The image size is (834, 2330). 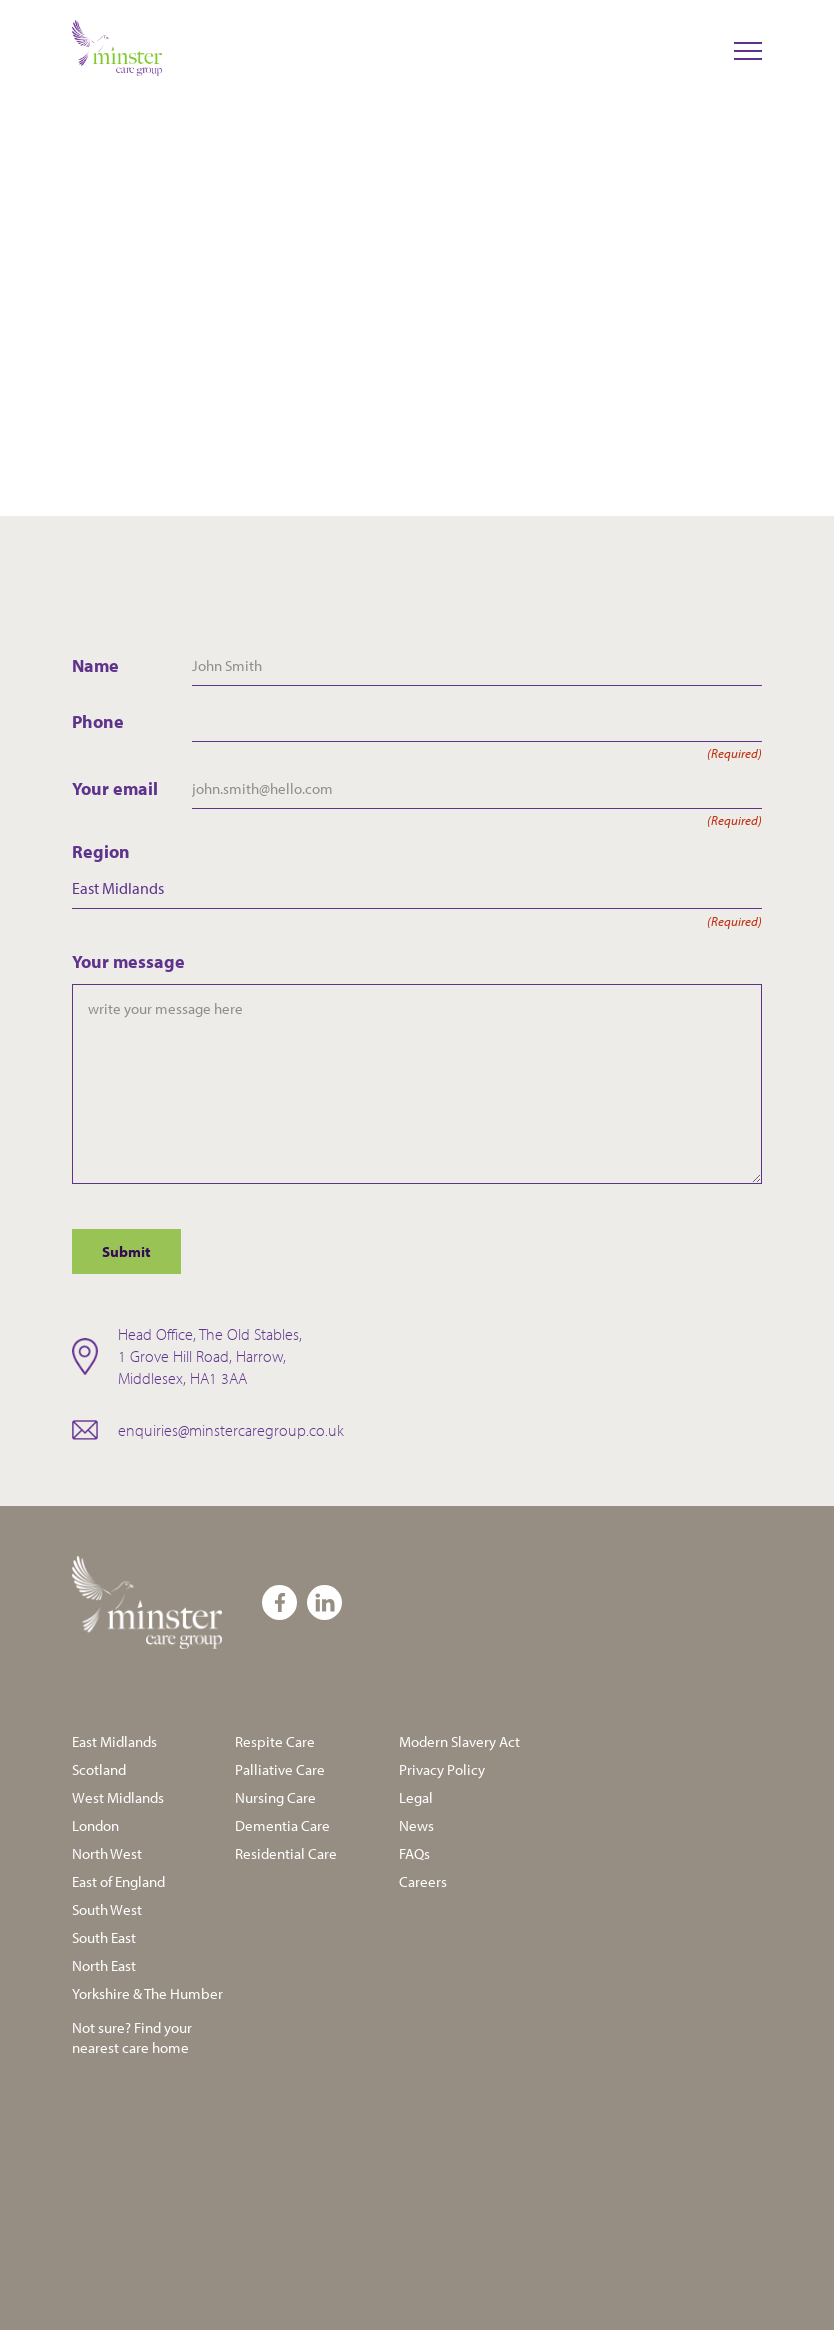 I want to click on Your email, so click(x=132, y=789).